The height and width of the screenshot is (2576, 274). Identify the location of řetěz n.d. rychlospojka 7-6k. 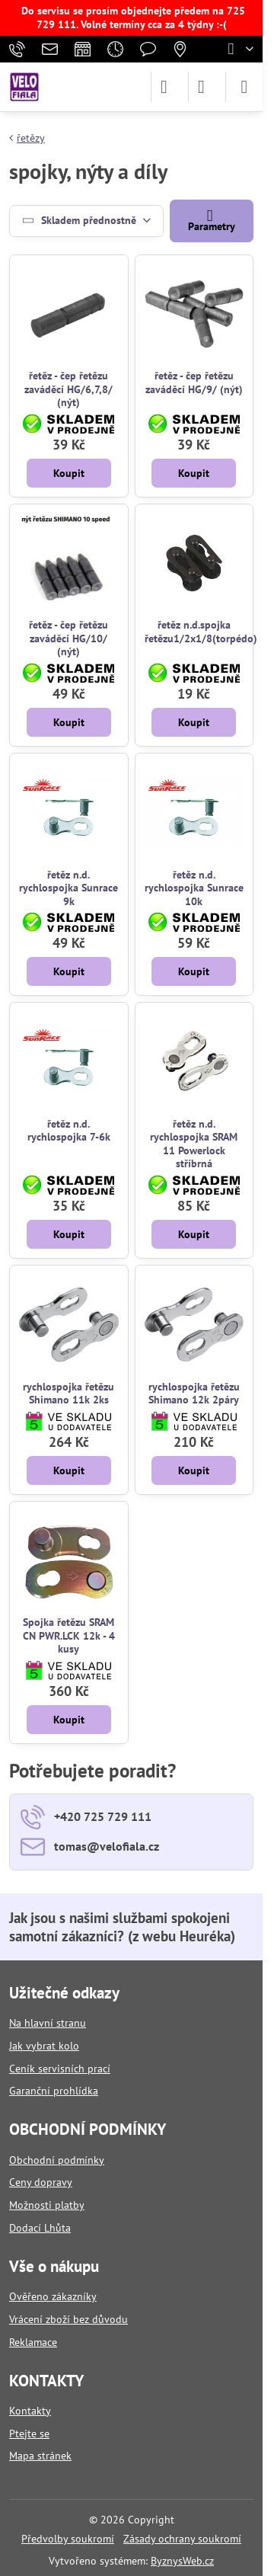
(68, 1130).